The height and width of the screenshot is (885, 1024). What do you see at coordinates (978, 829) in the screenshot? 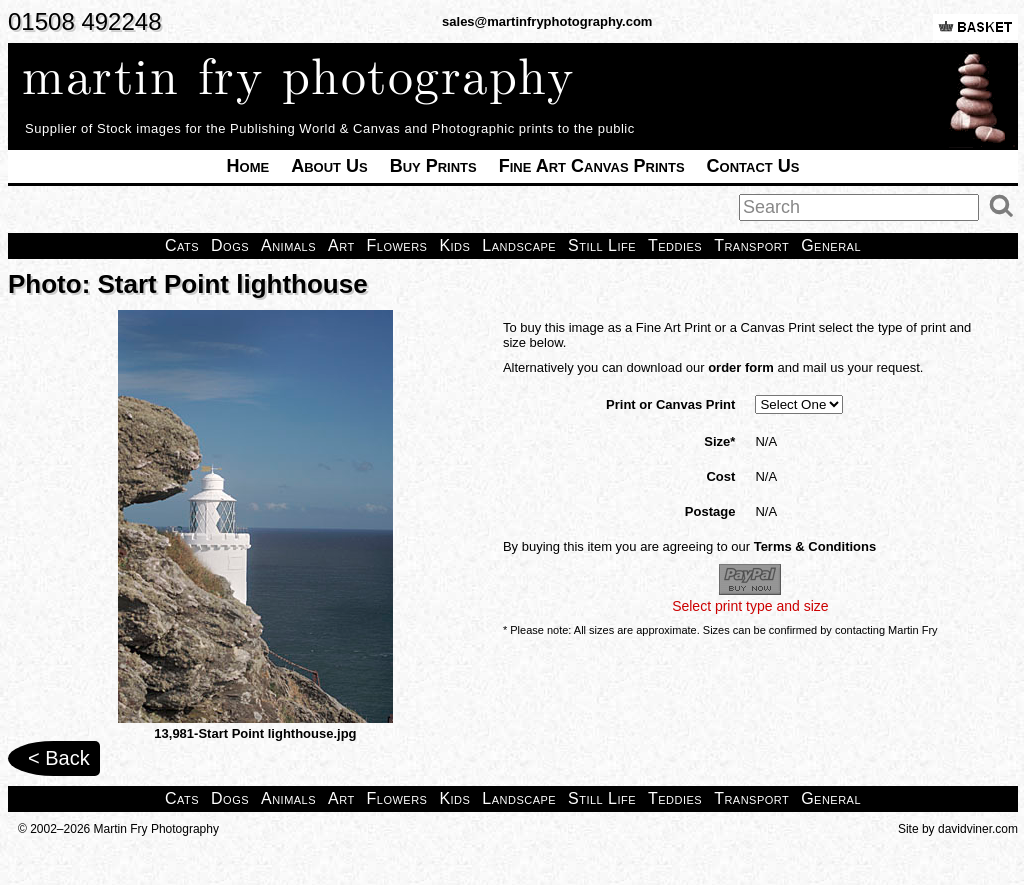
I see `davidviner.com` at bounding box center [978, 829].